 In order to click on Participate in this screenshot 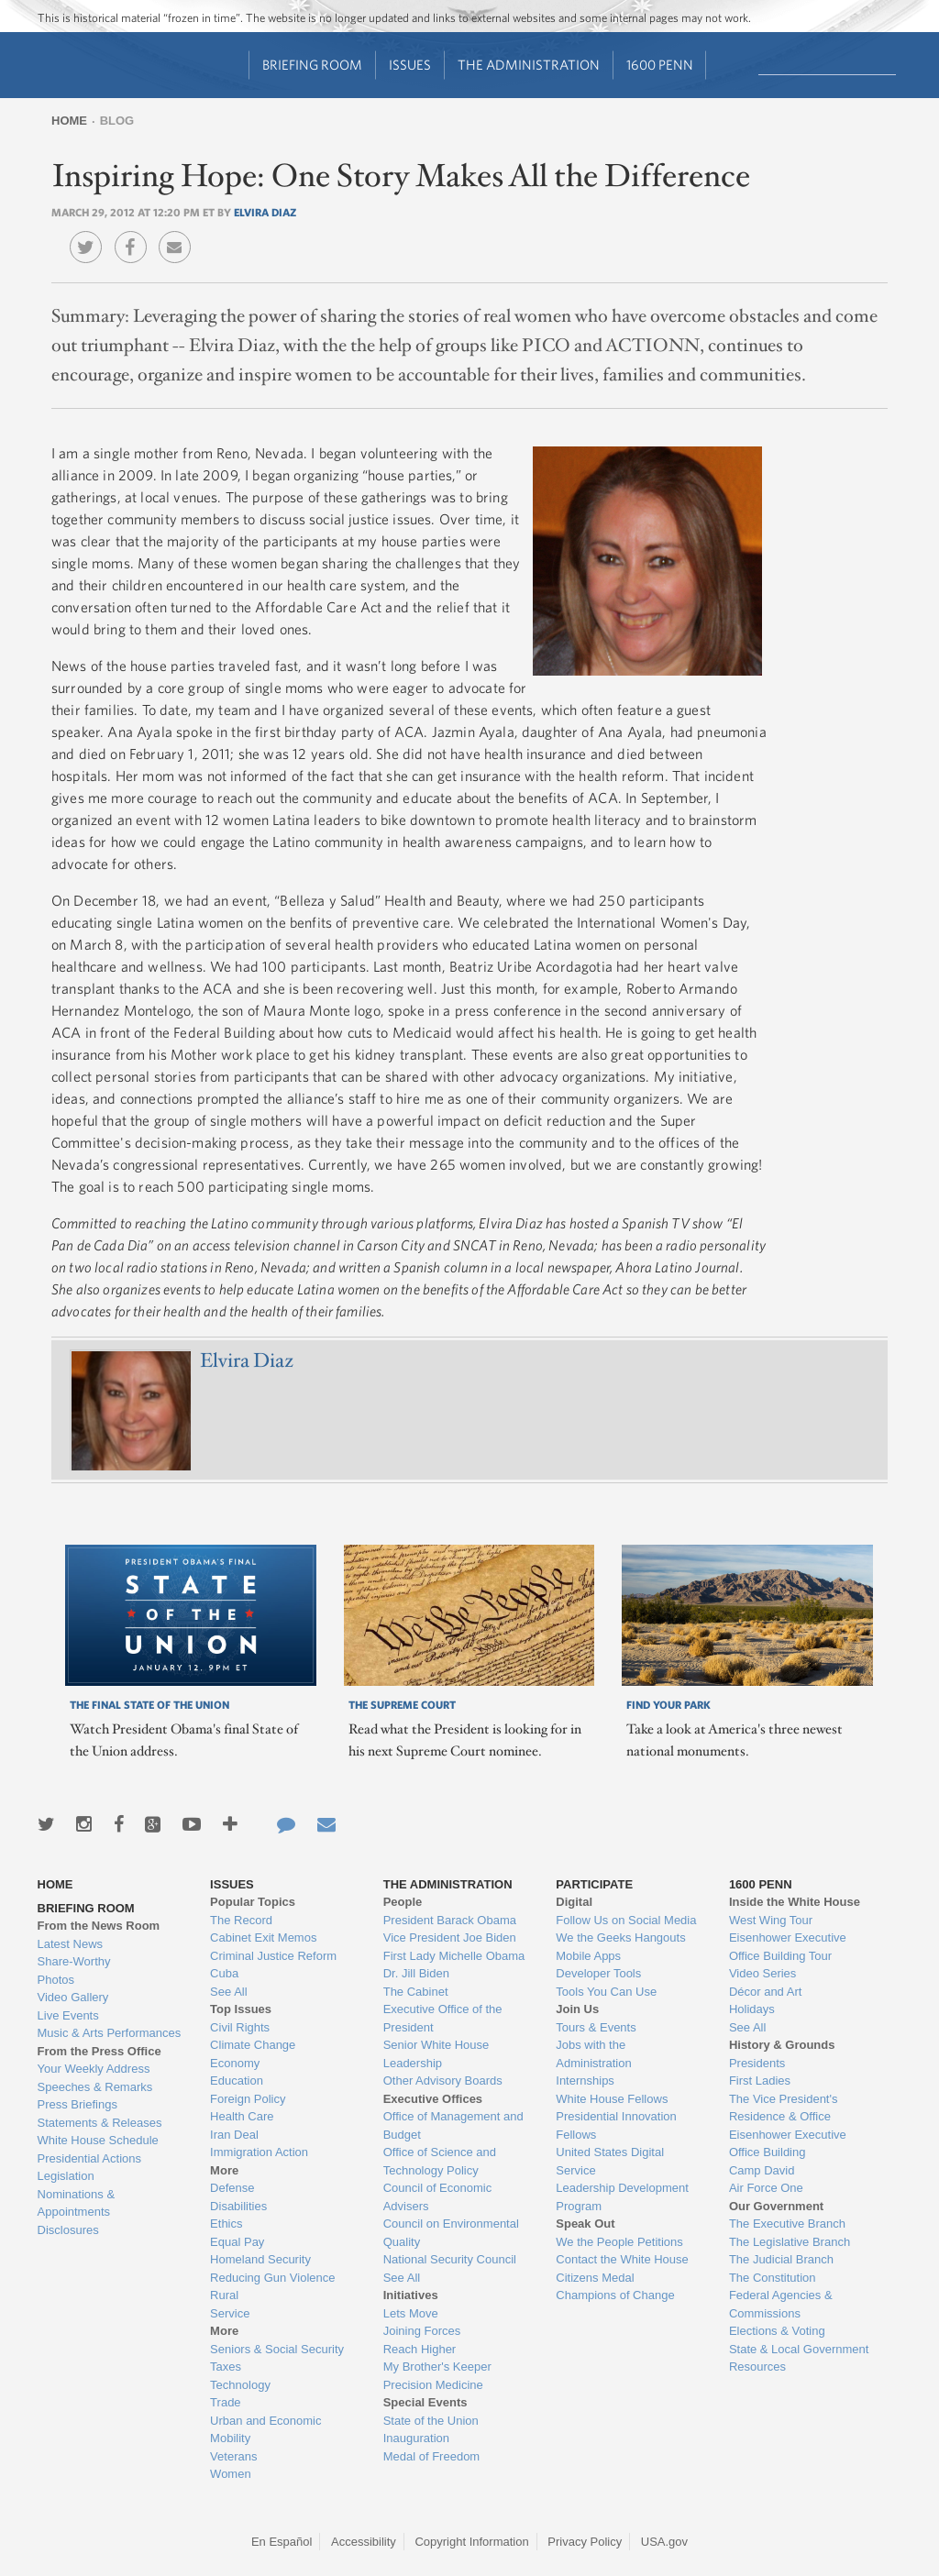, I will do `click(594, 1884)`.